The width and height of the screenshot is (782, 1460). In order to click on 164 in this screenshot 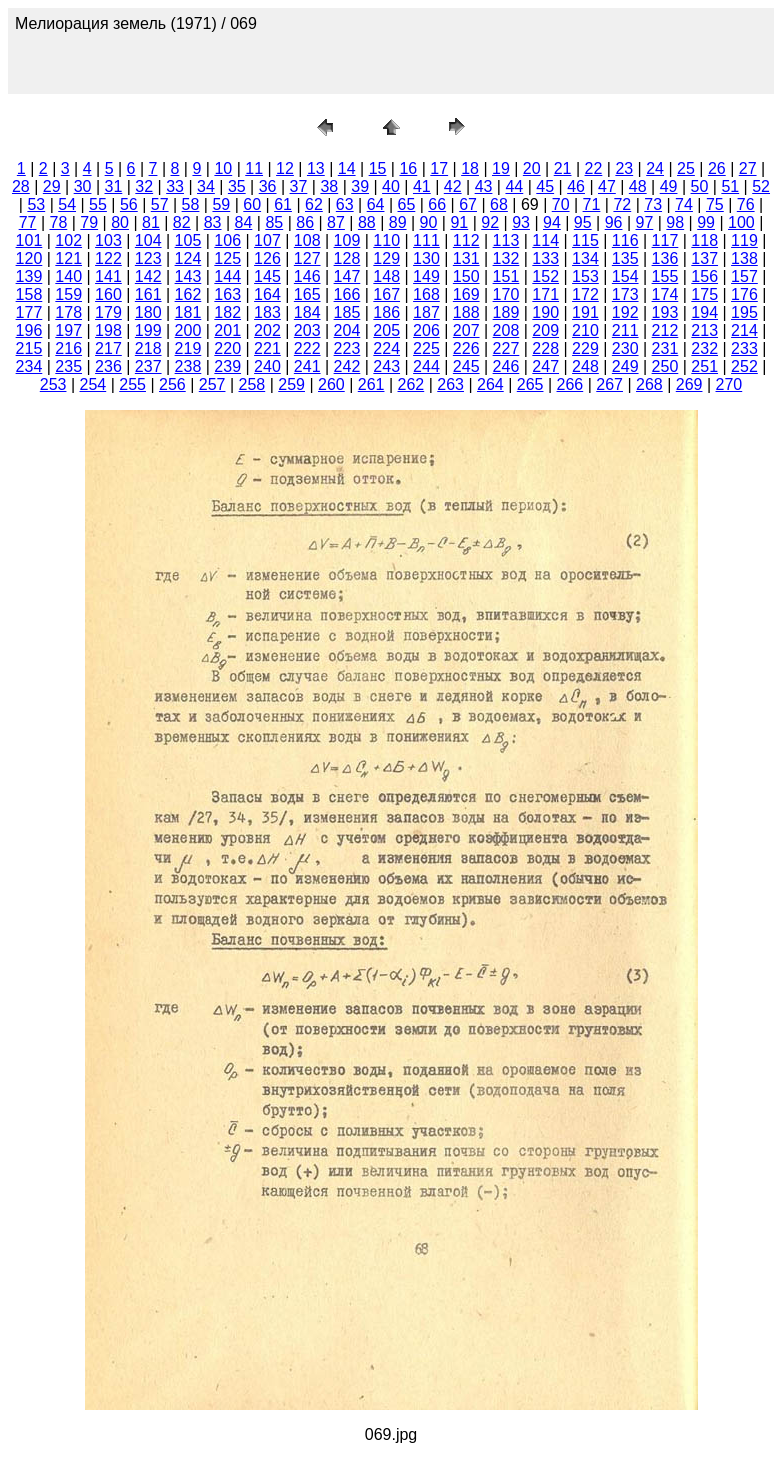, I will do `click(267, 294)`.